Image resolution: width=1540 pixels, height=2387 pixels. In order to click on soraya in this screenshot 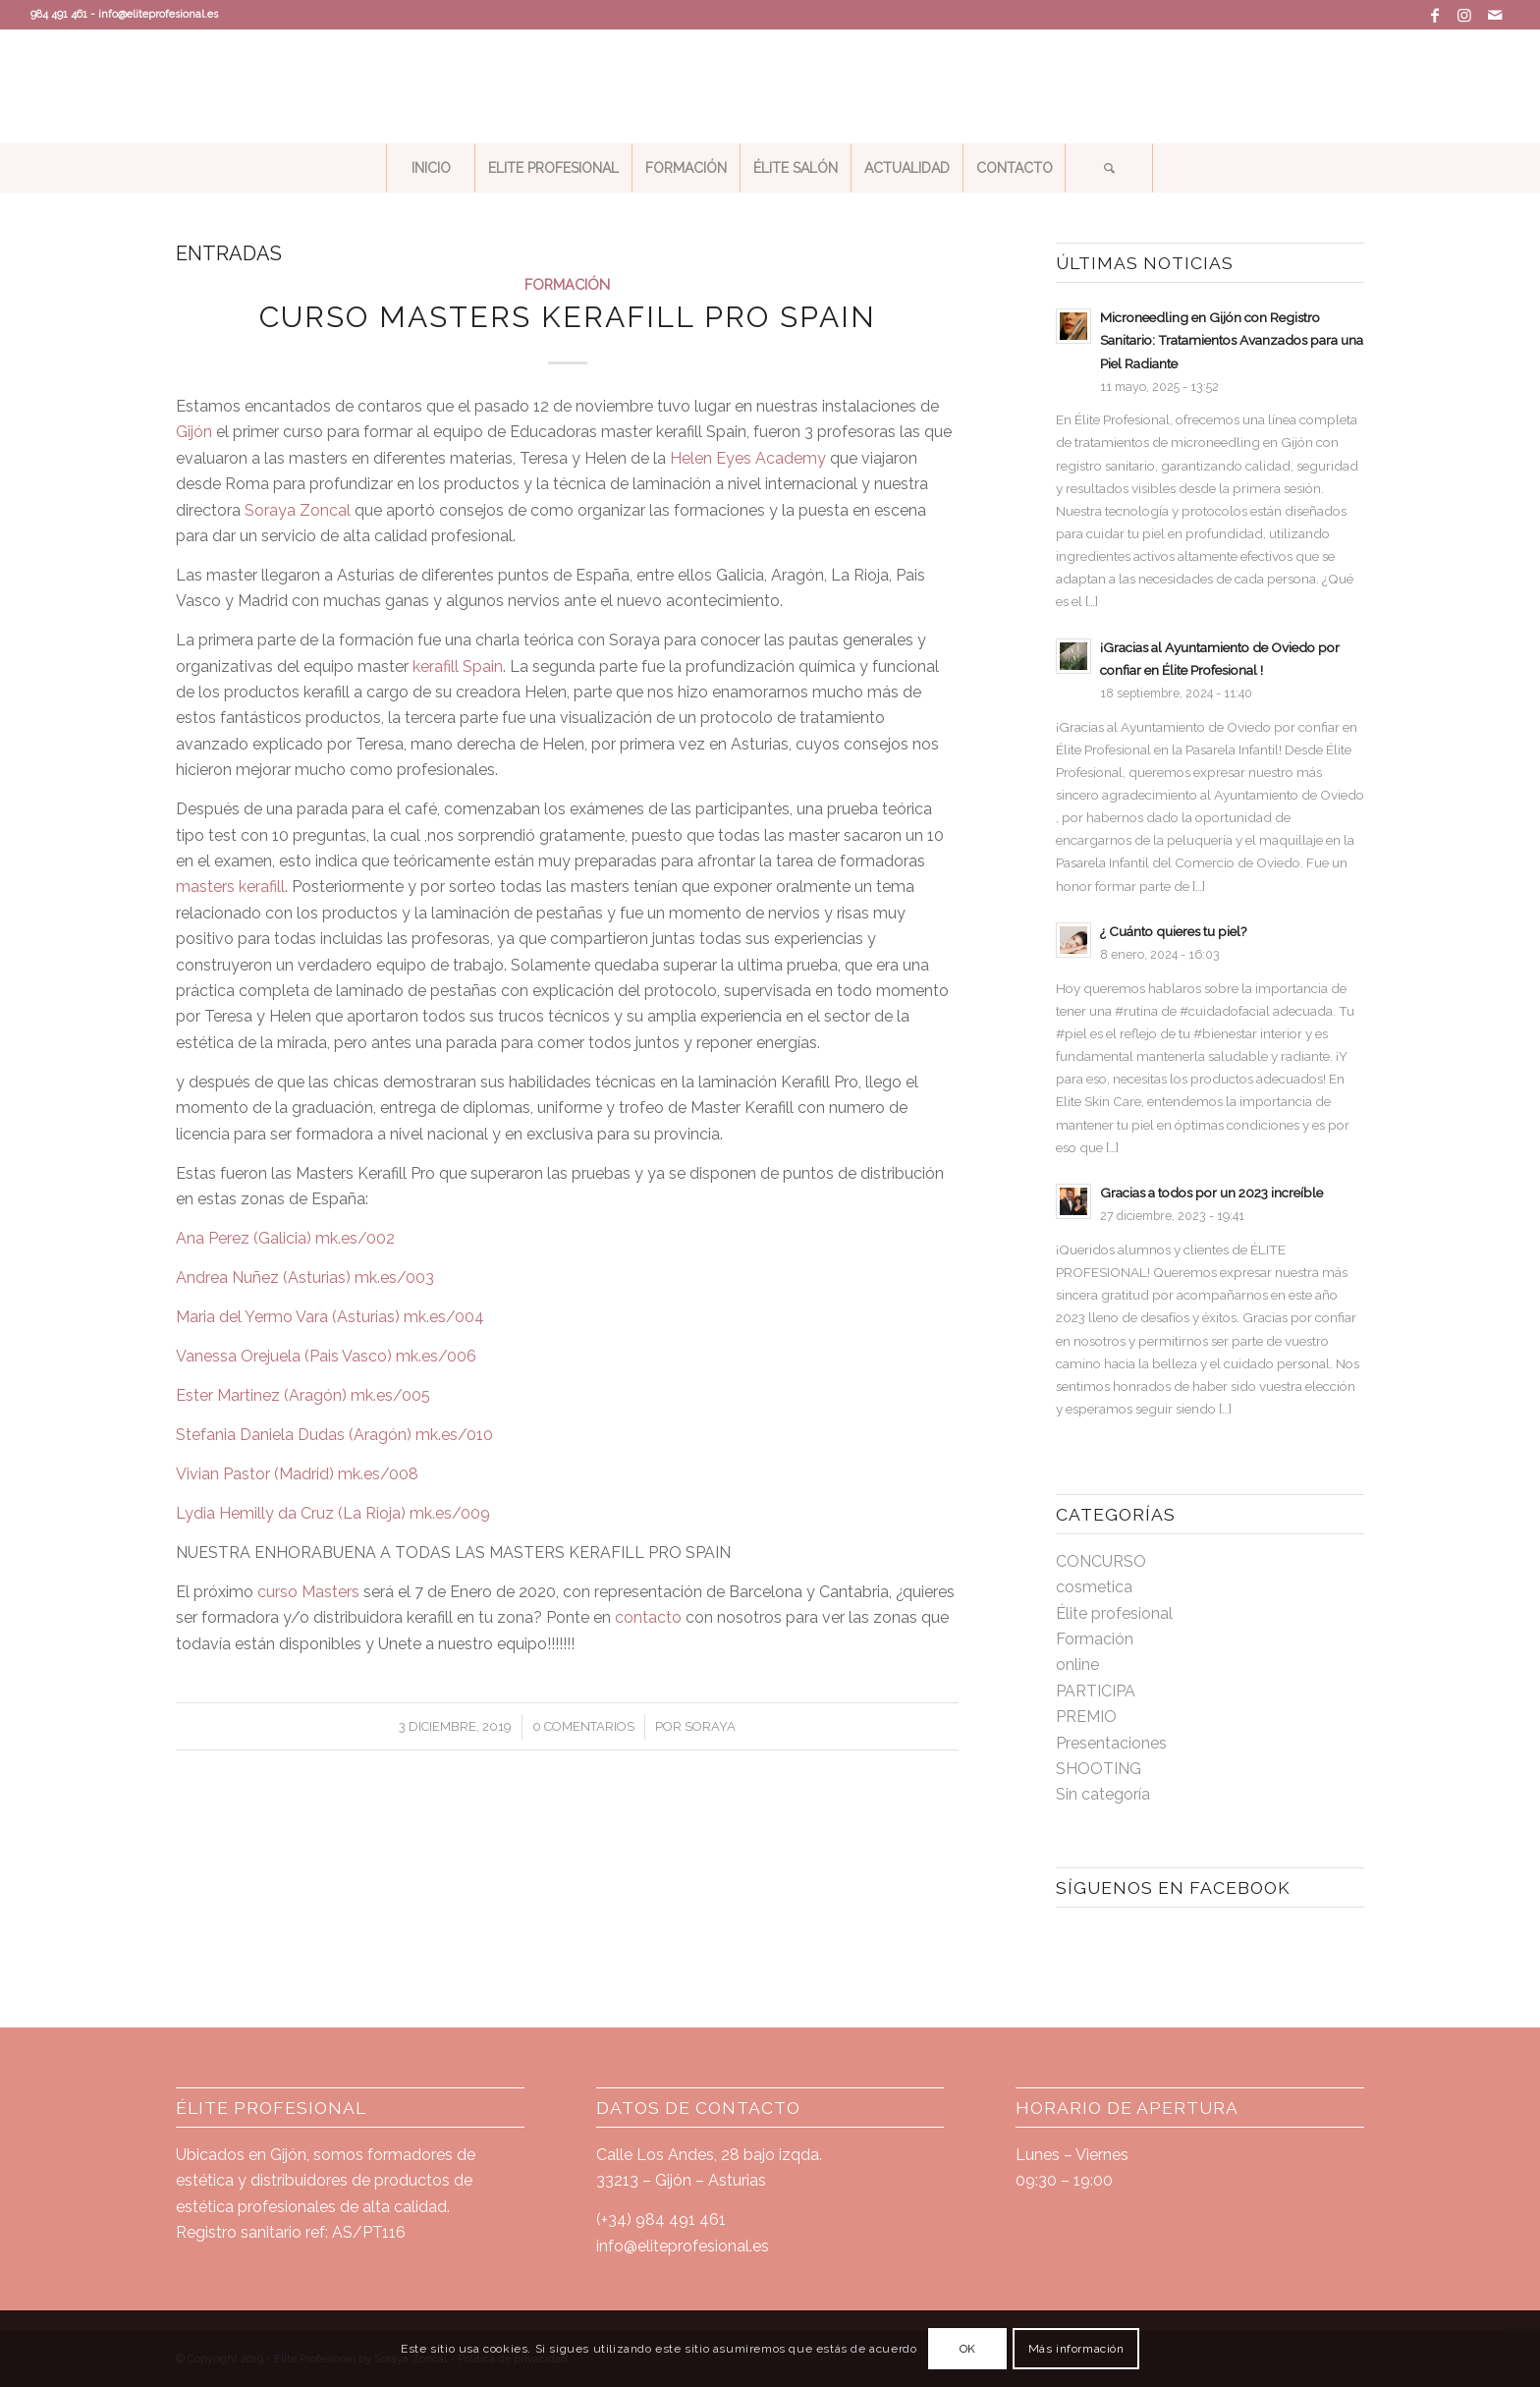, I will do `click(710, 1726)`.